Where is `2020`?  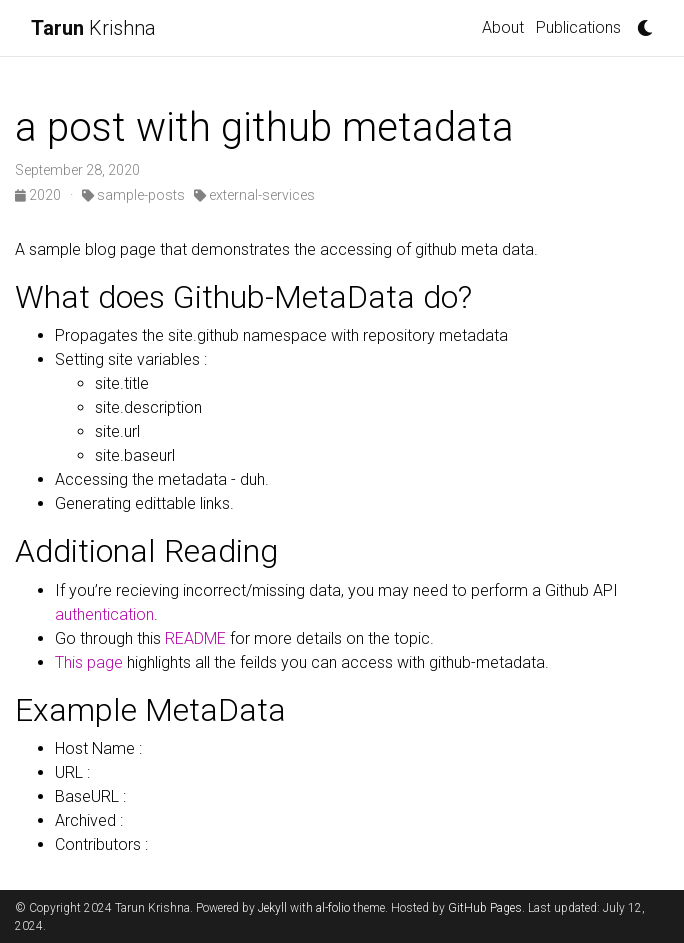 2020 is located at coordinates (39, 195).